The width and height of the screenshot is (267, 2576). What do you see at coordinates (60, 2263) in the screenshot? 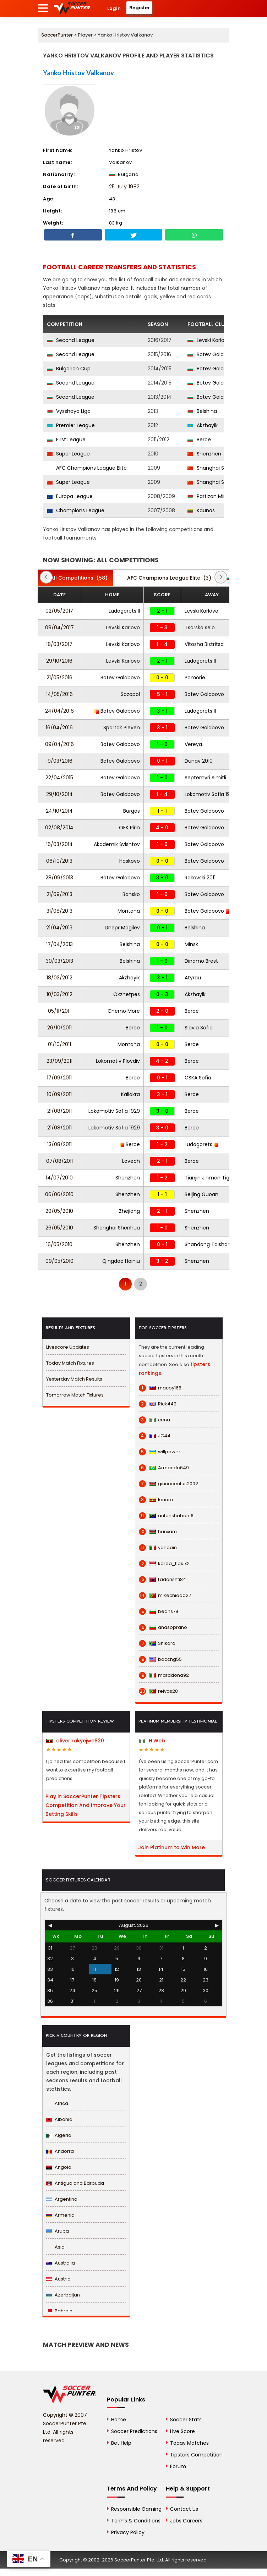
I see `Australia` at bounding box center [60, 2263].